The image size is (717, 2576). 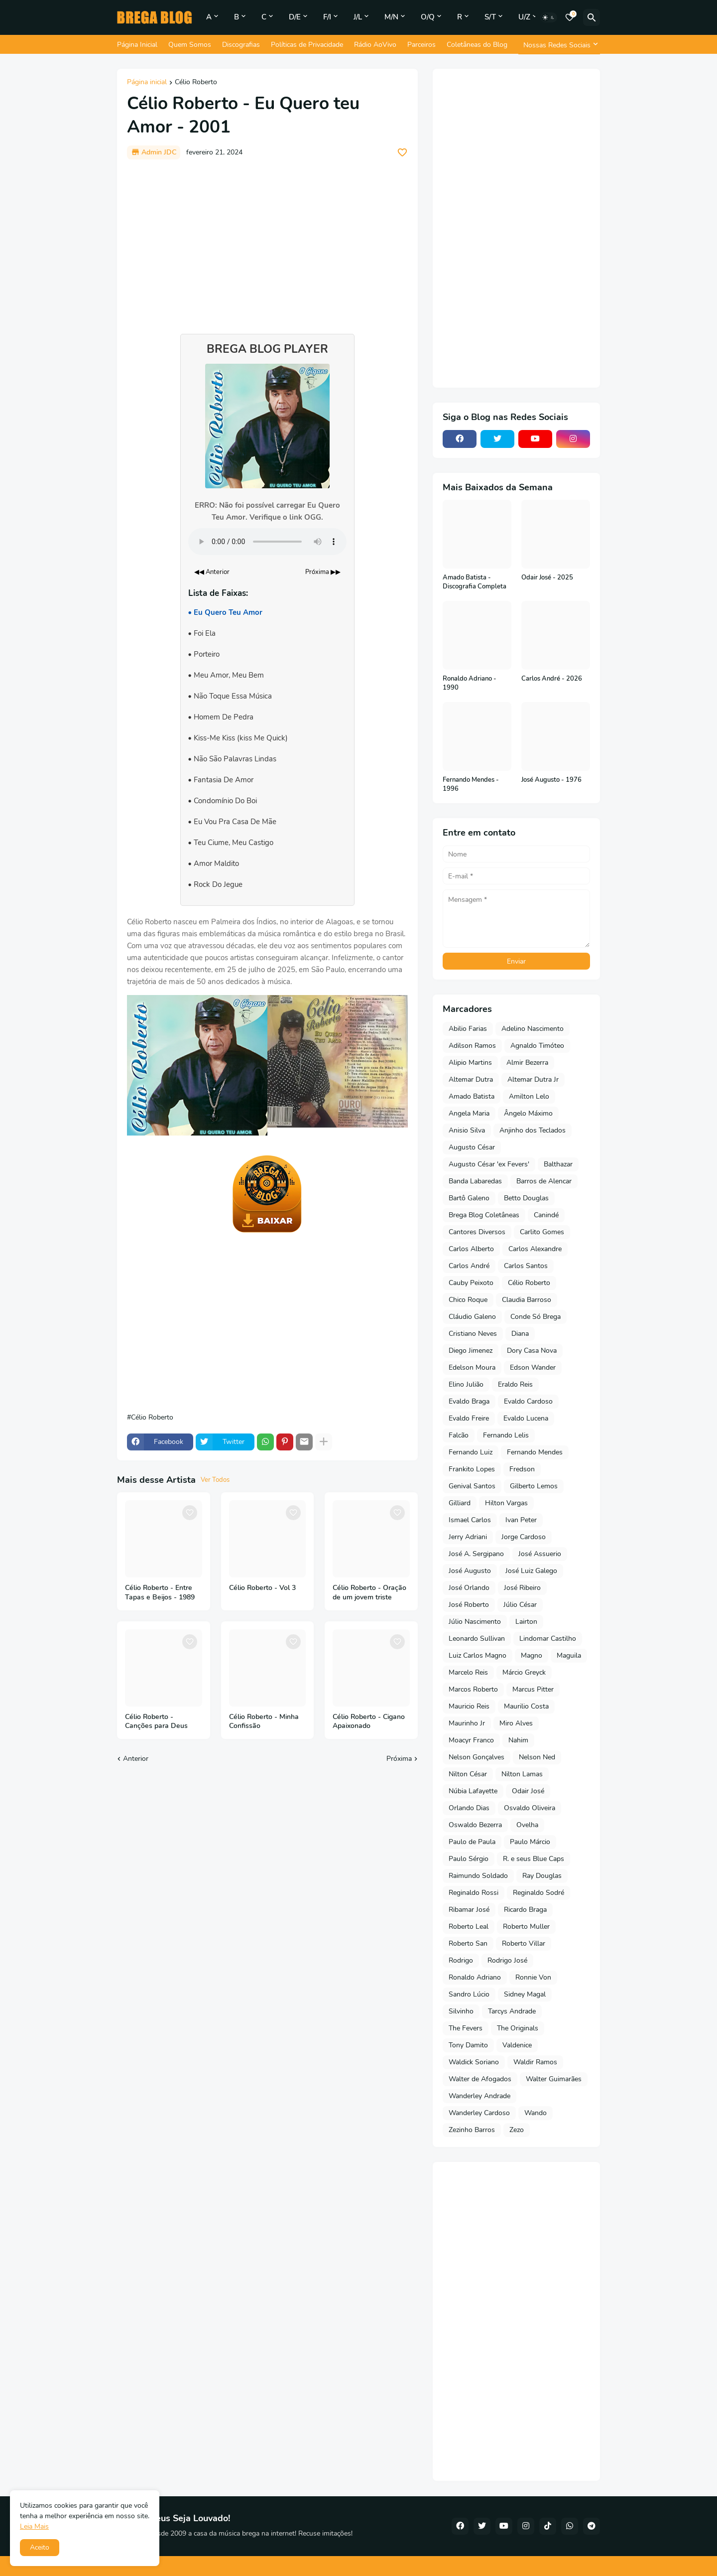 What do you see at coordinates (478, 1875) in the screenshot?
I see `Raimundo Soldado` at bounding box center [478, 1875].